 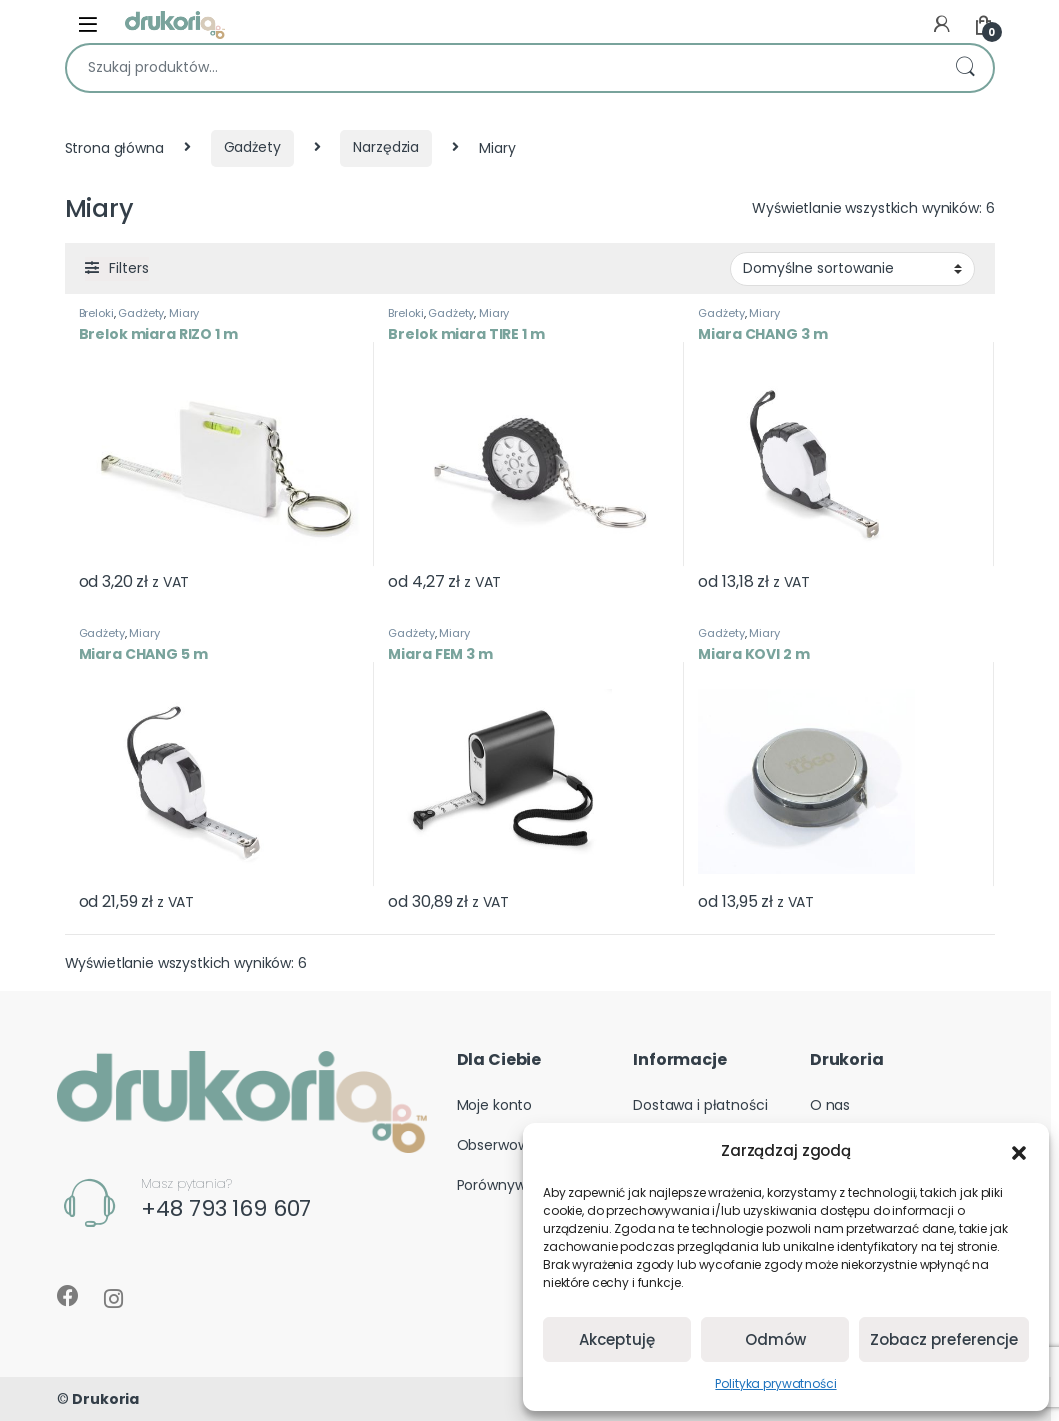 I want to click on Zobacz preferencje, so click(x=944, y=1339).